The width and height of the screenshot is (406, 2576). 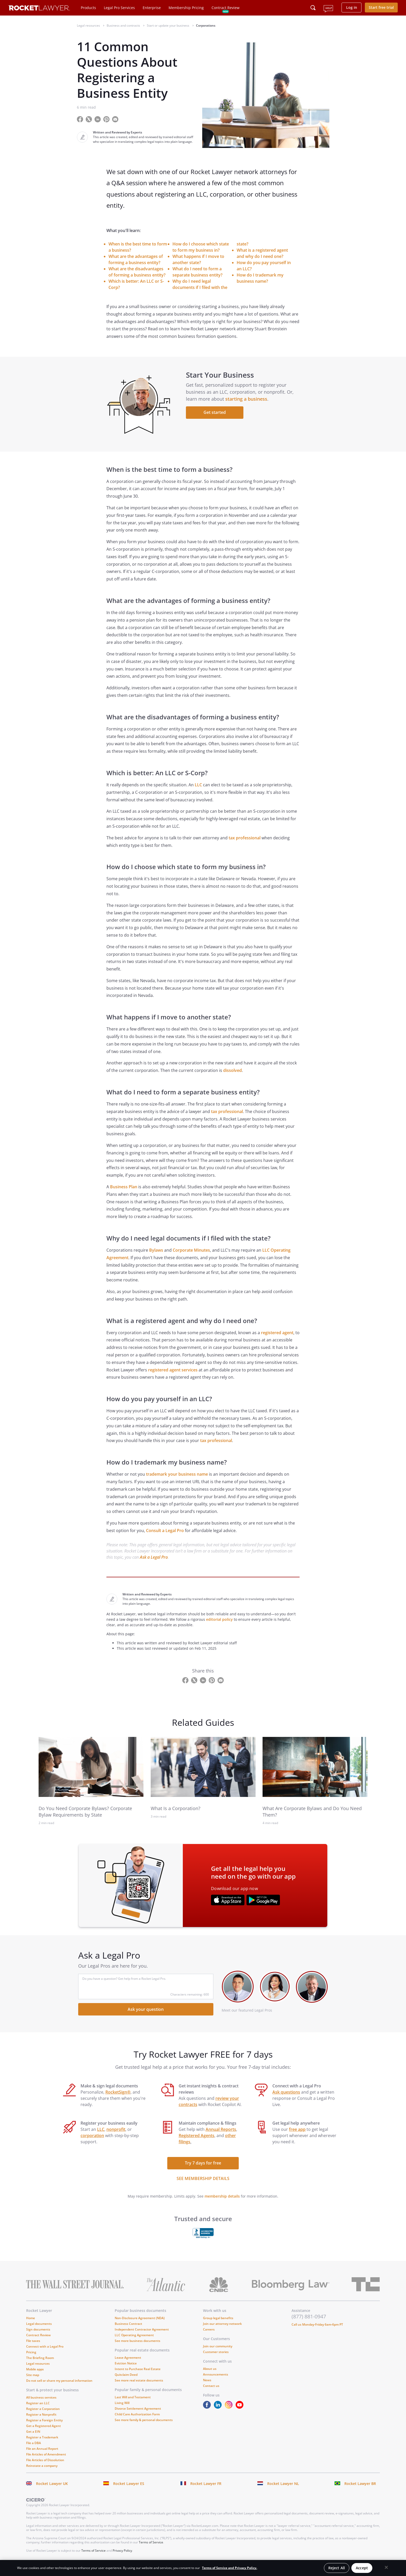 I want to click on Log in, so click(x=351, y=7).